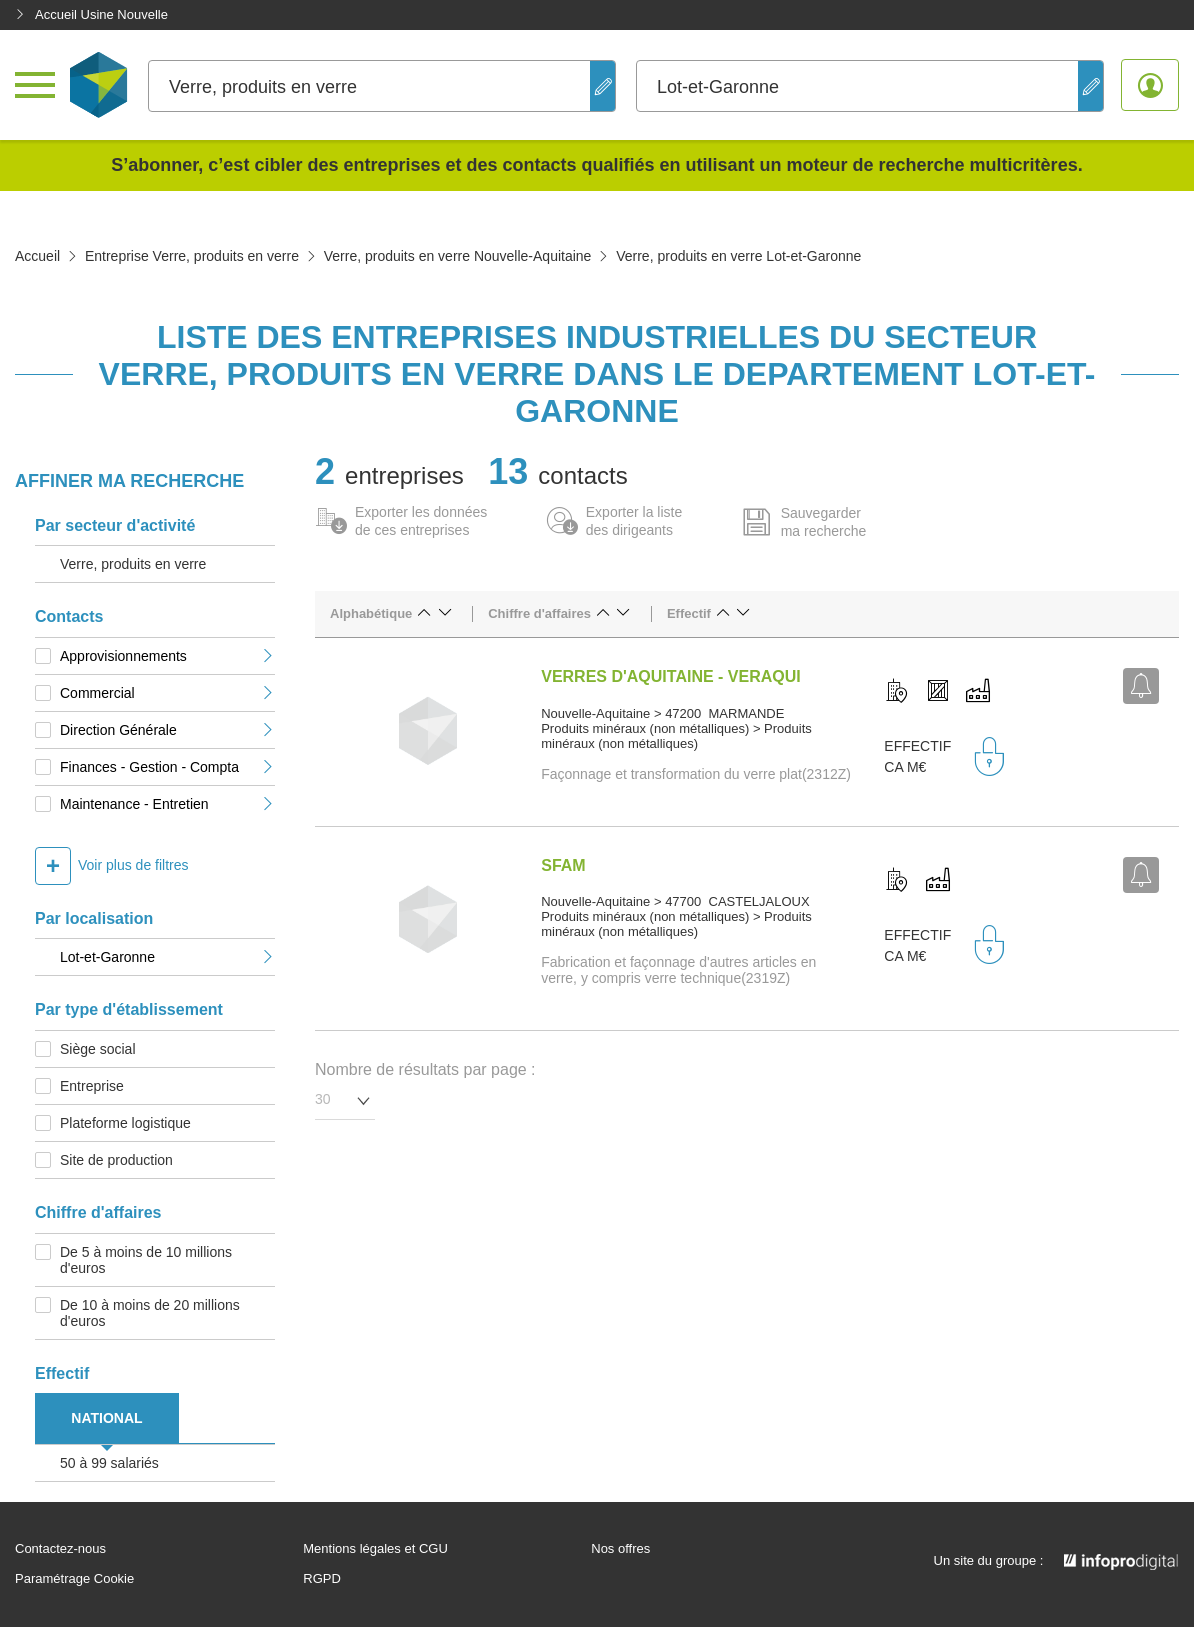 This screenshot has height=1627, width=1194. What do you see at coordinates (167, 656) in the screenshot?
I see `Approvisionnements` at bounding box center [167, 656].